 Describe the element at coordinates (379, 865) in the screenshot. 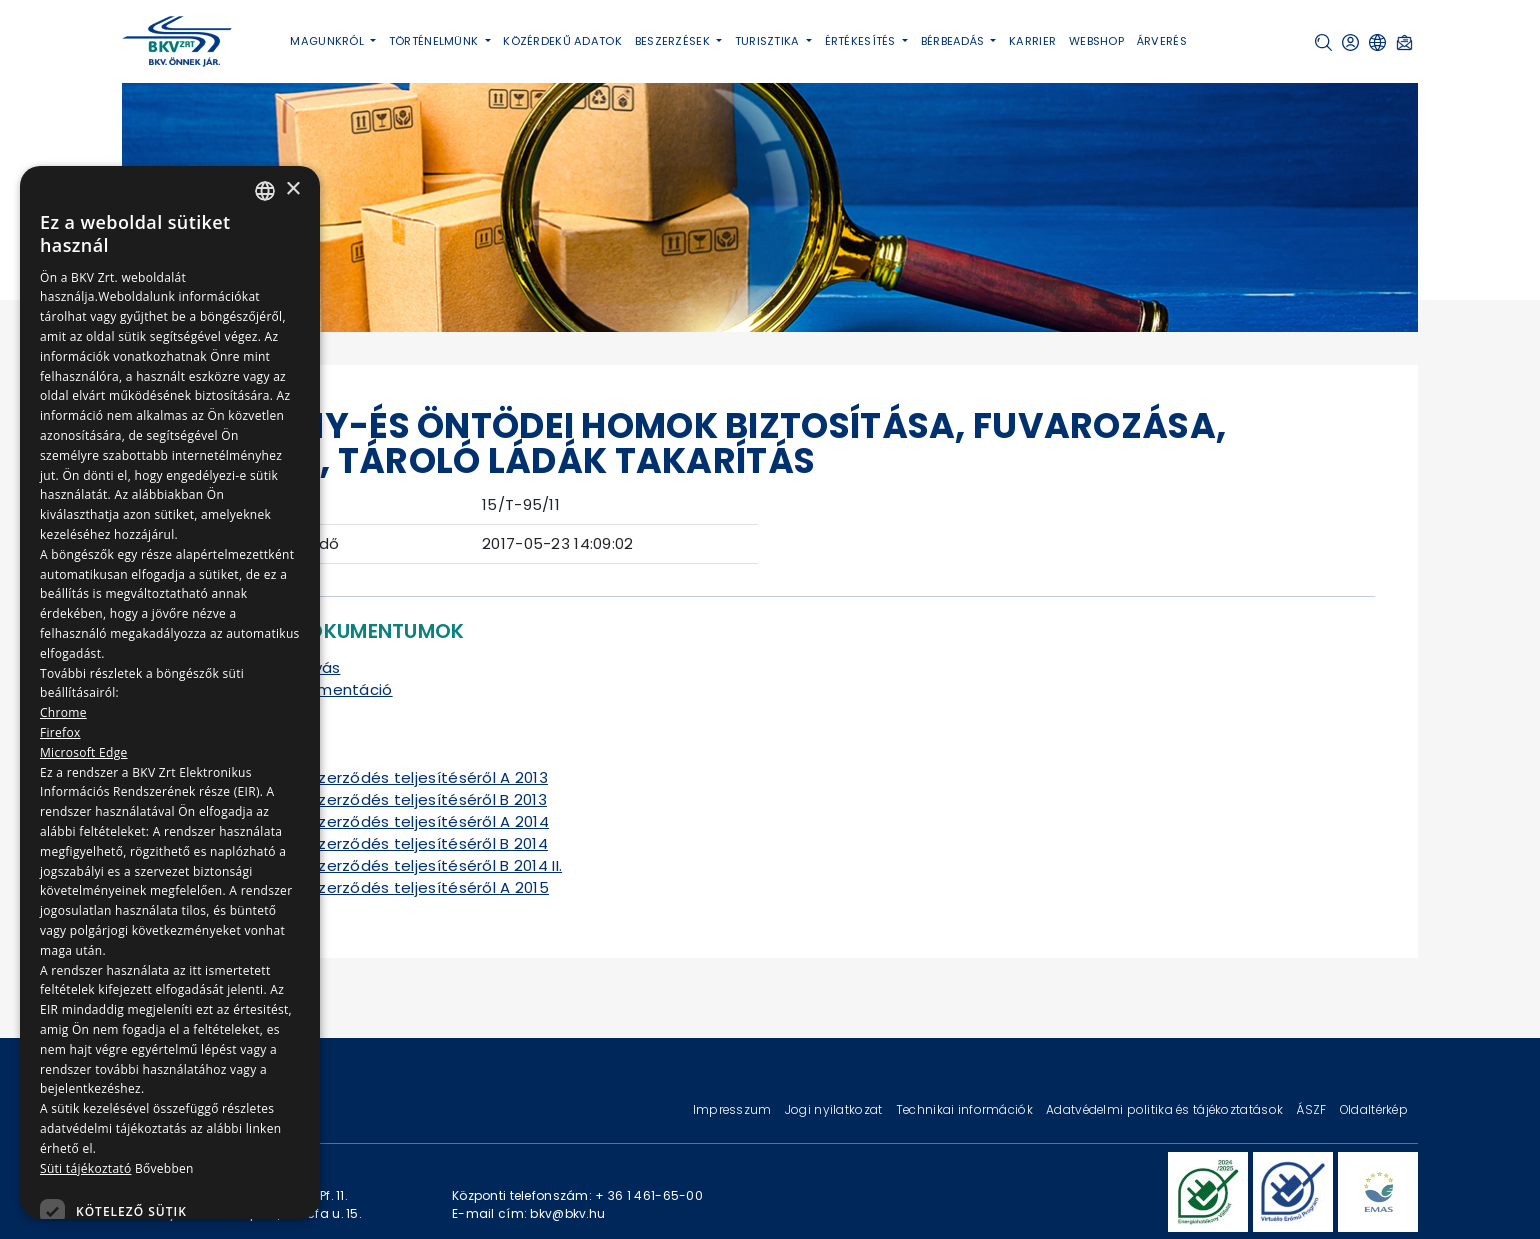

I see `Tájékoztató a szerződés teljesítéséről B 2014 II.` at that location.